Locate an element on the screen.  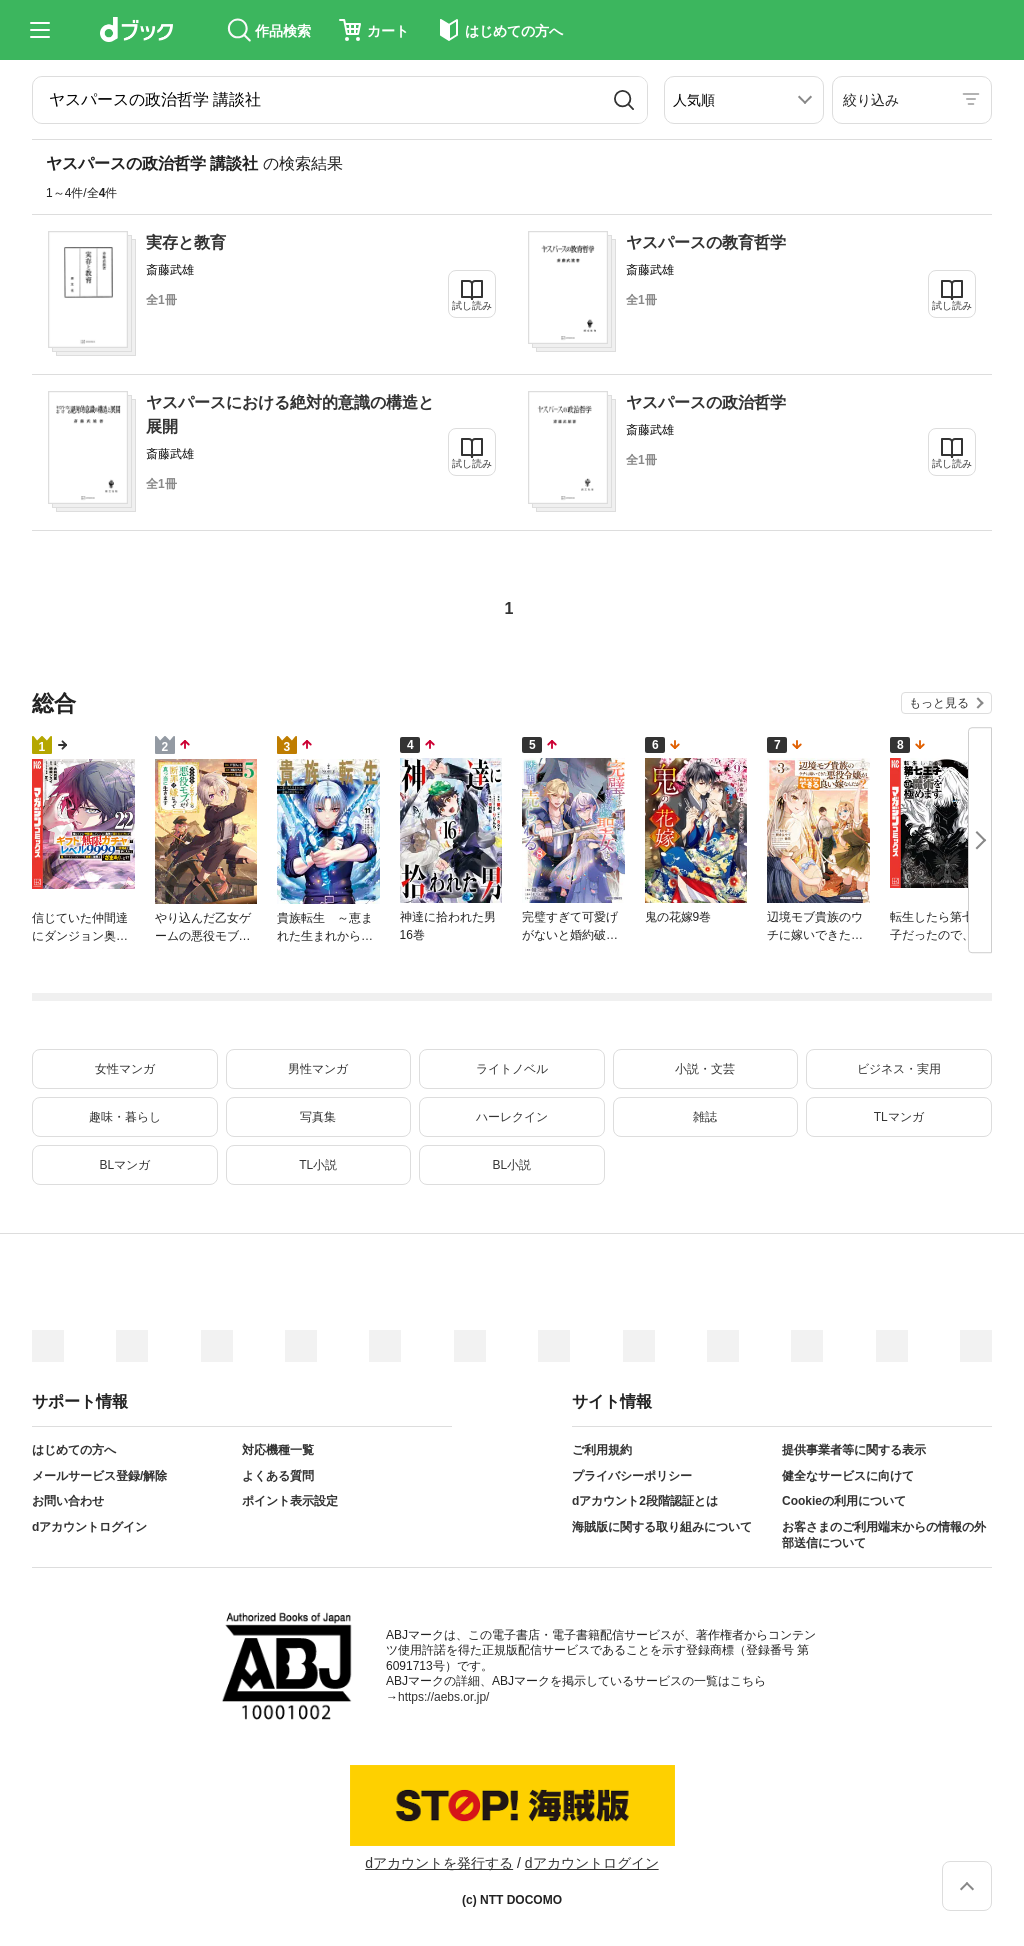
ヤスパースの教育哲学 is located at coordinates (706, 242).